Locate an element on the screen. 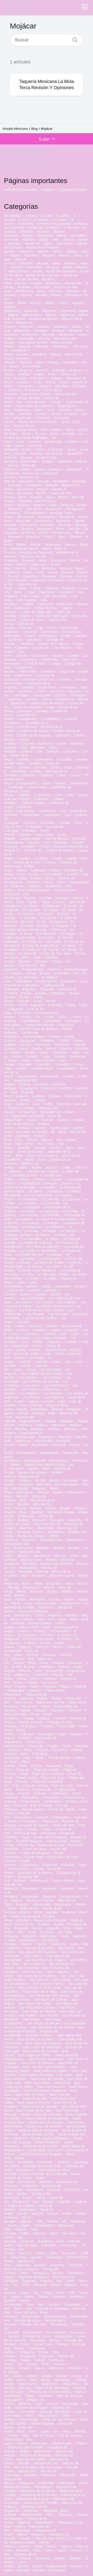  Íllora is located at coordinates (7, 1140).